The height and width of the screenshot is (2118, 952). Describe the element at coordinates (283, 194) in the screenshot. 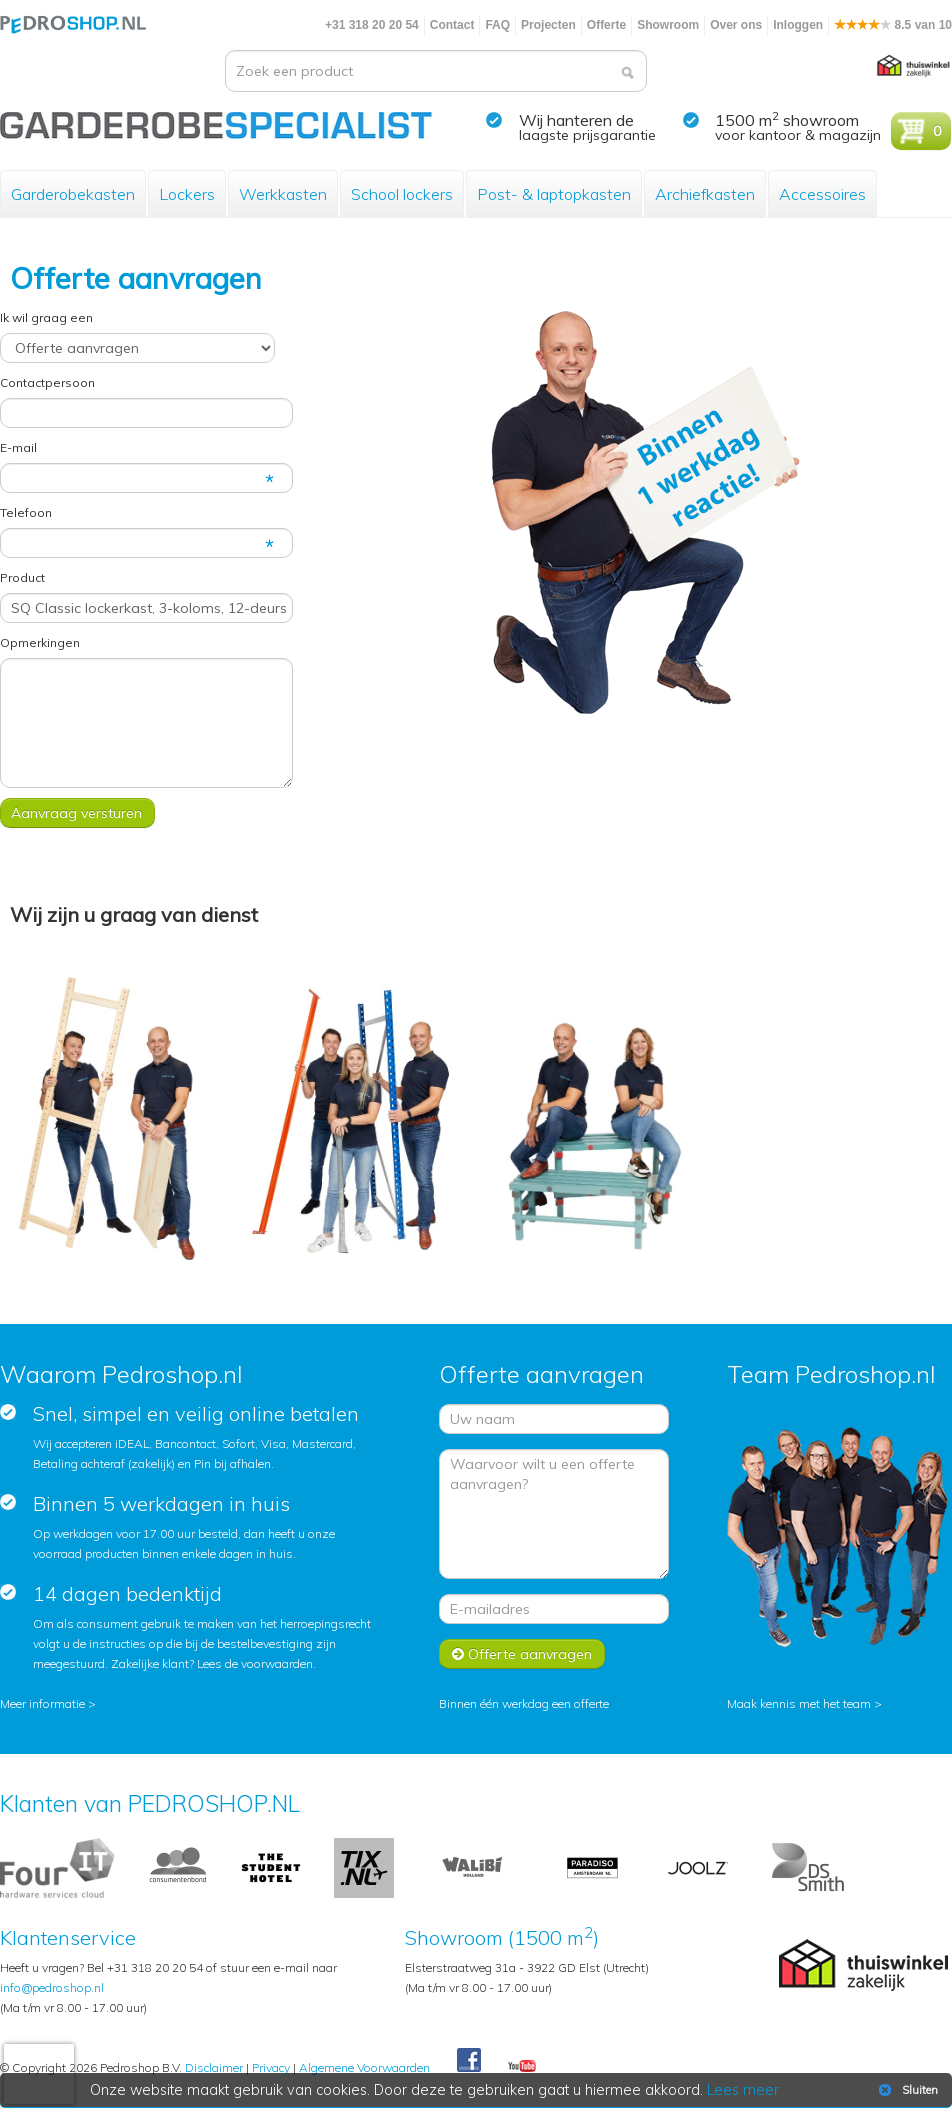

I see `Werkkasten` at that location.